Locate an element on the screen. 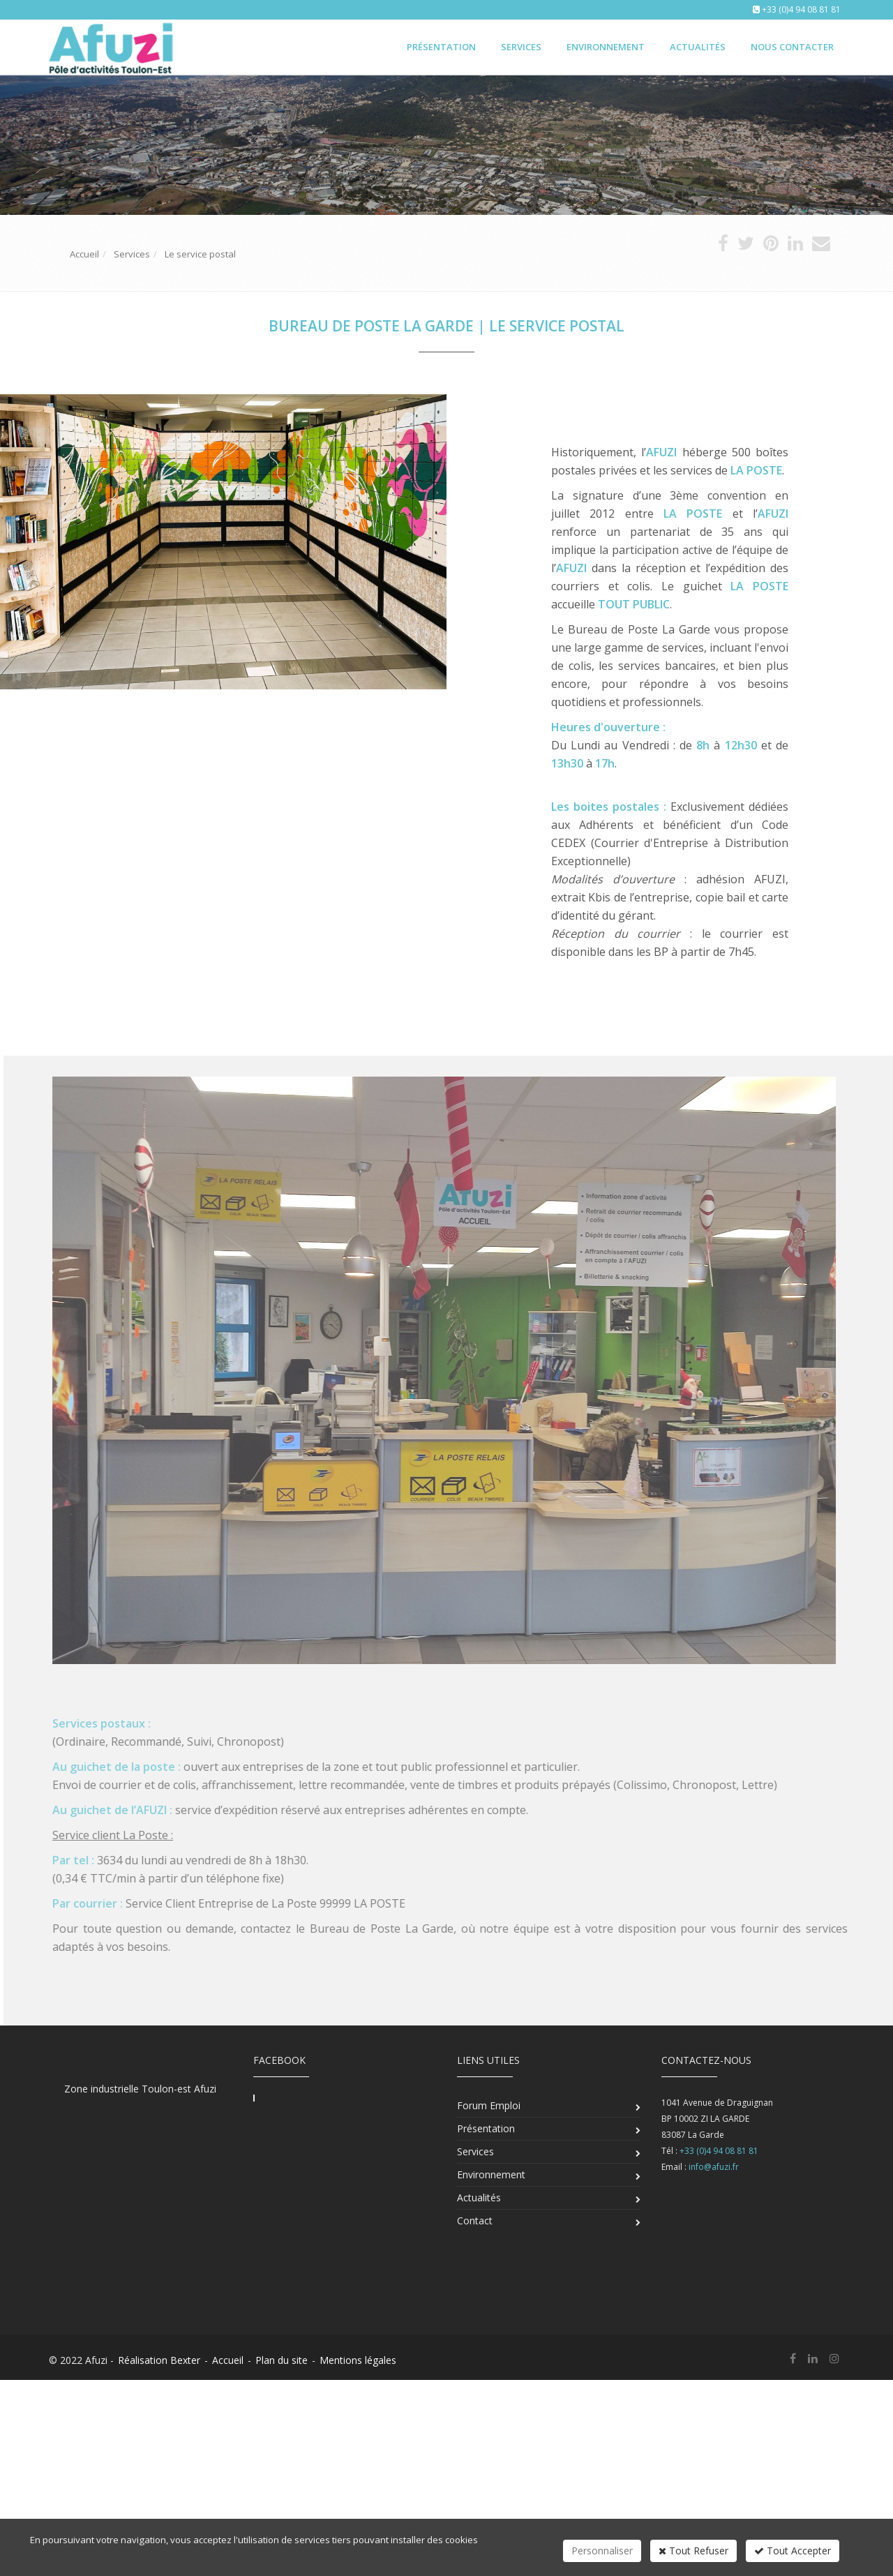  Personnaliser is located at coordinates (602, 2550).